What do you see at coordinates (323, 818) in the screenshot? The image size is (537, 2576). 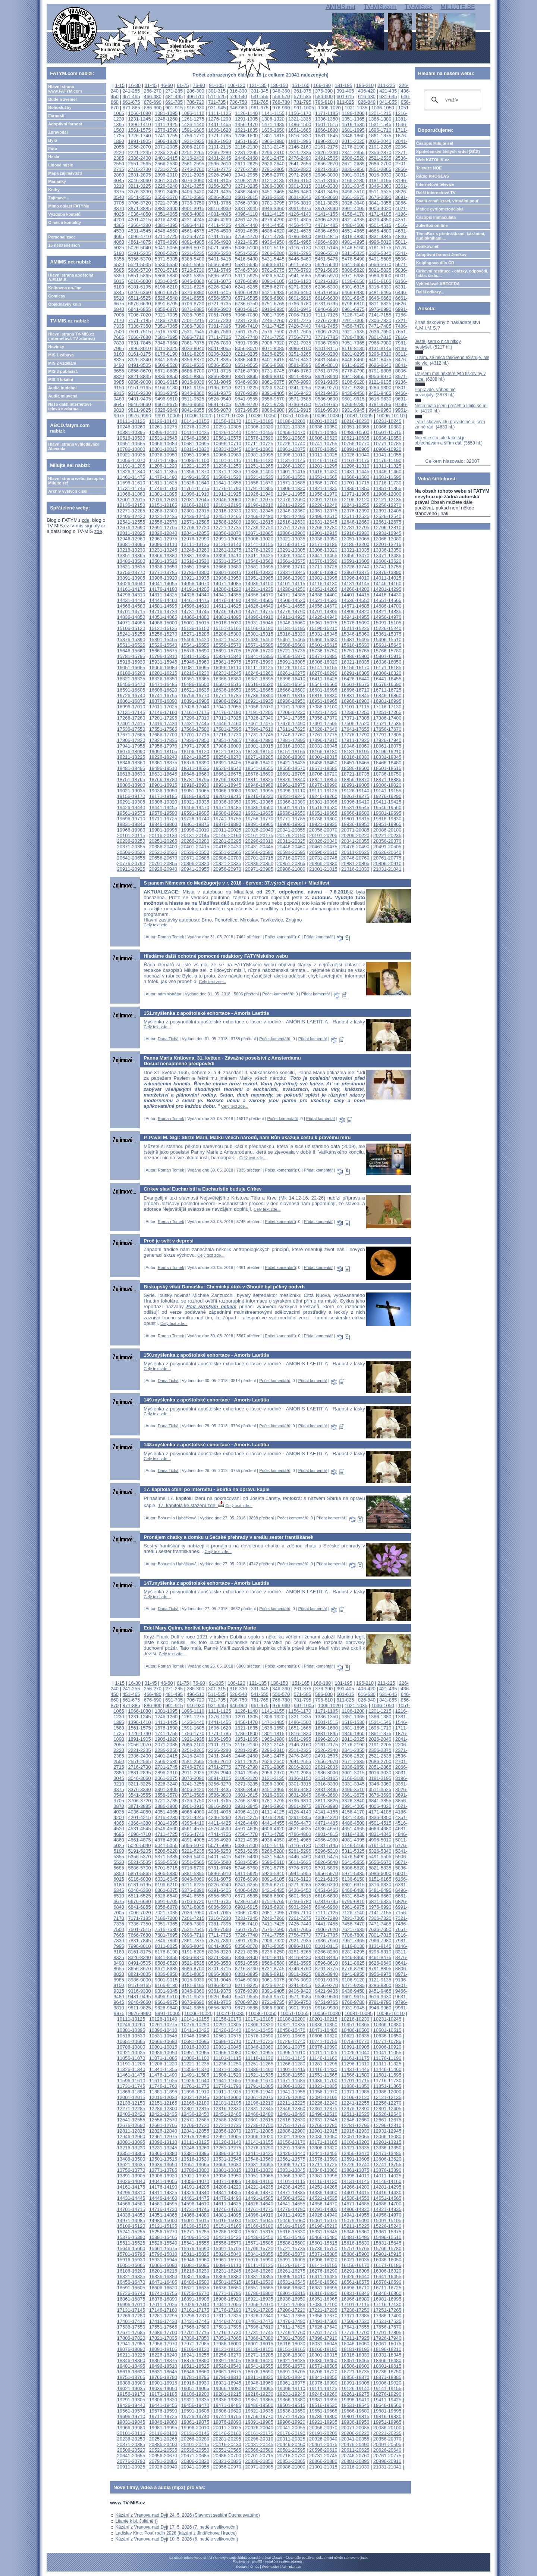 I see `19786-19800` at bounding box center [323, 818].